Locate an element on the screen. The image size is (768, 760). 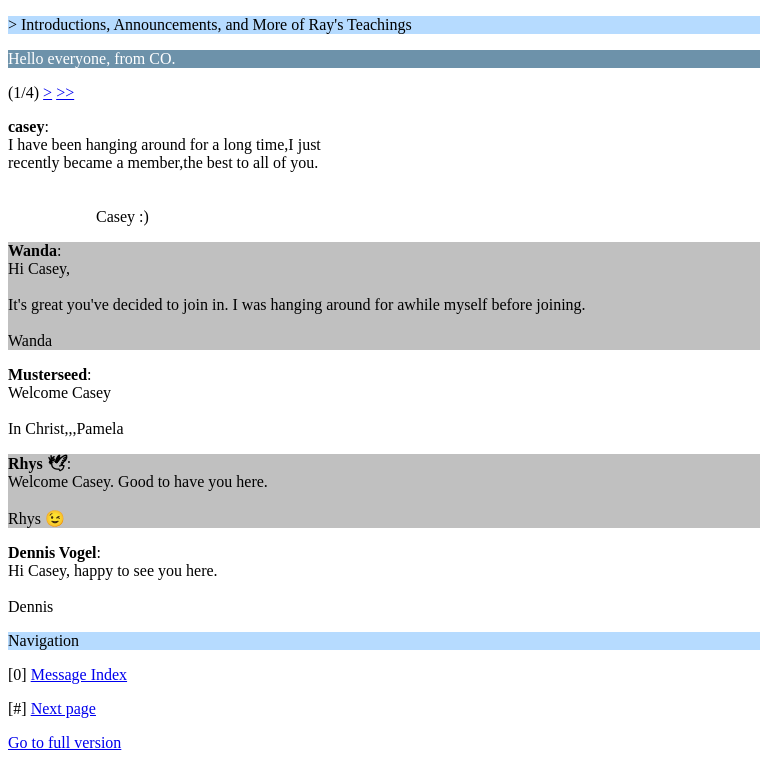
Message Index is located at coordinates (79, 674).